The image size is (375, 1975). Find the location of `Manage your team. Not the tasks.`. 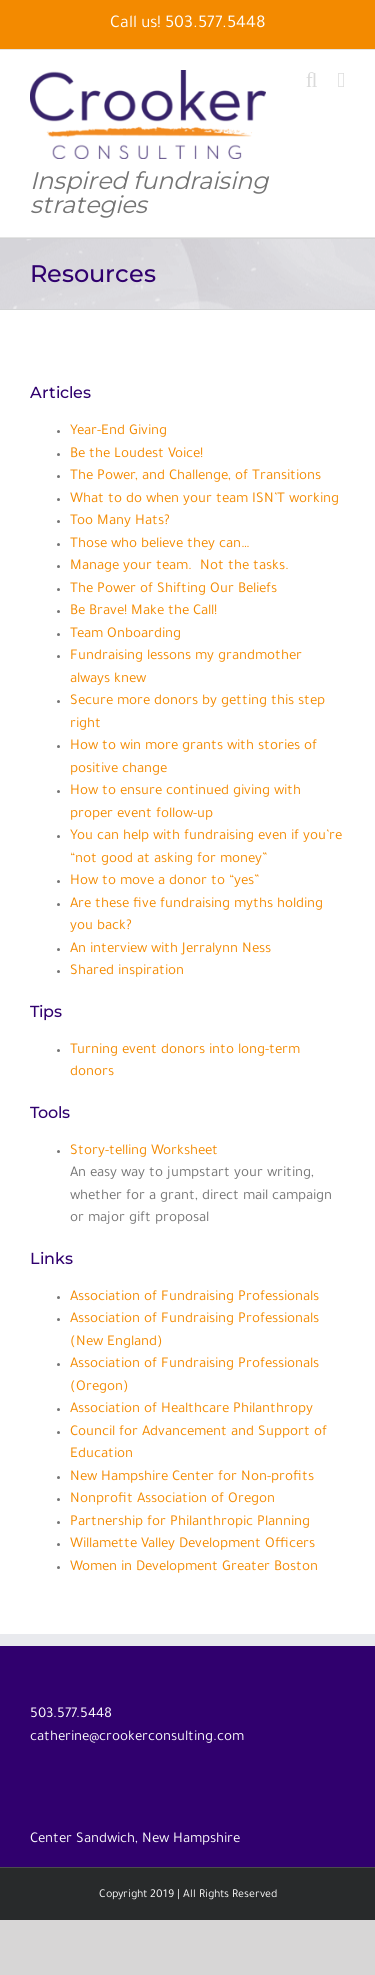

Manage your team. Not the tasks. is located at coordinates (179, 566).